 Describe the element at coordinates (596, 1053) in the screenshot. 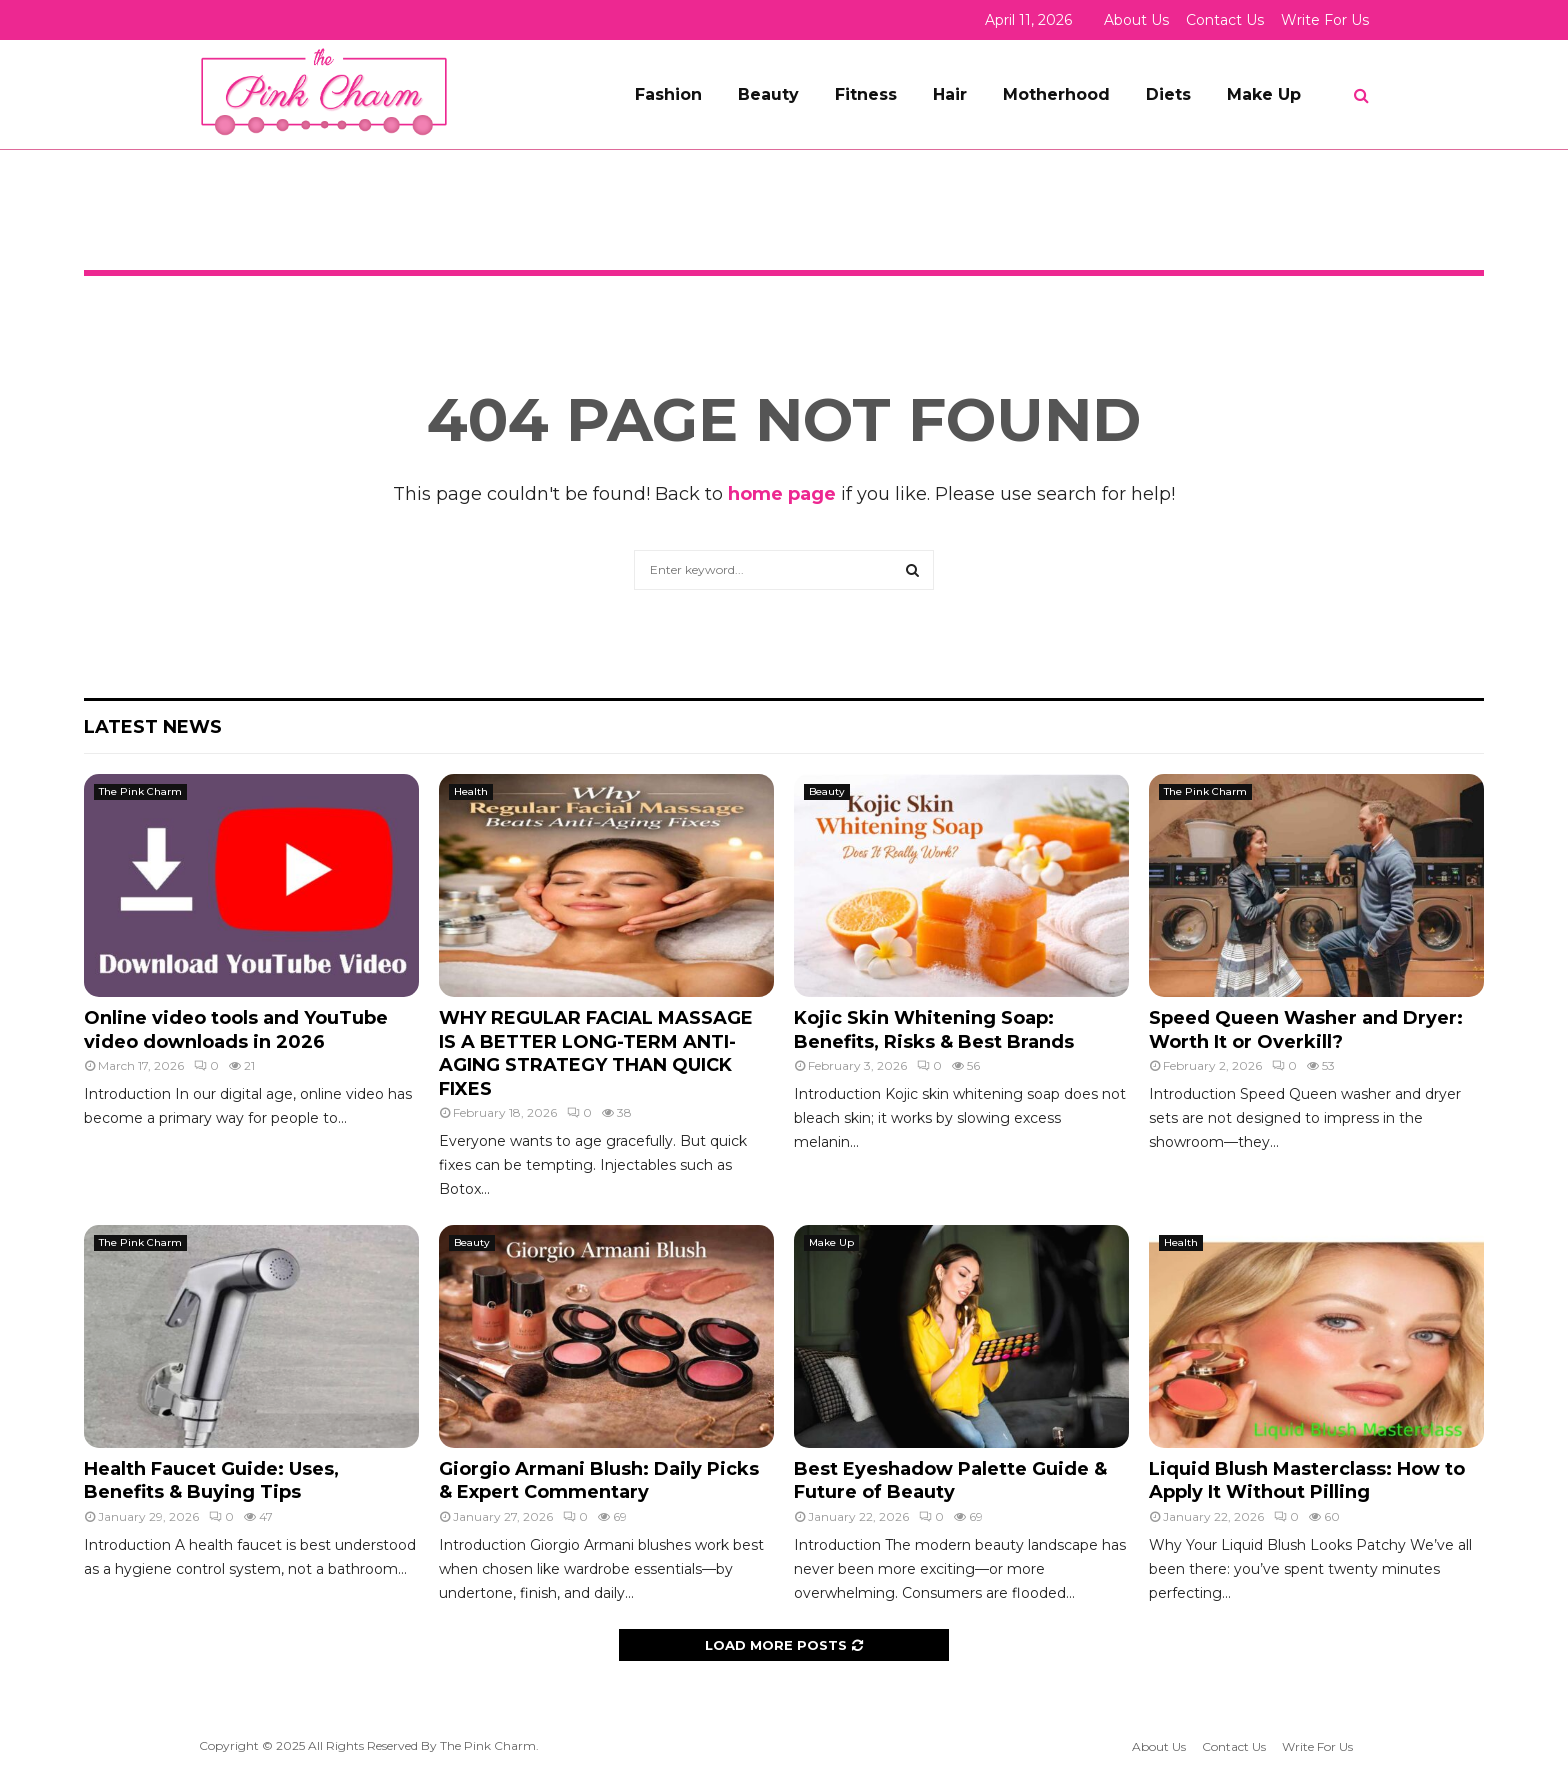

I see `WHY REGULAR FACIAL MASSAGE IS A BETTER LONG-TERM ANTI-AGING STRATEGY THAN QUICK FIXES` at that location.